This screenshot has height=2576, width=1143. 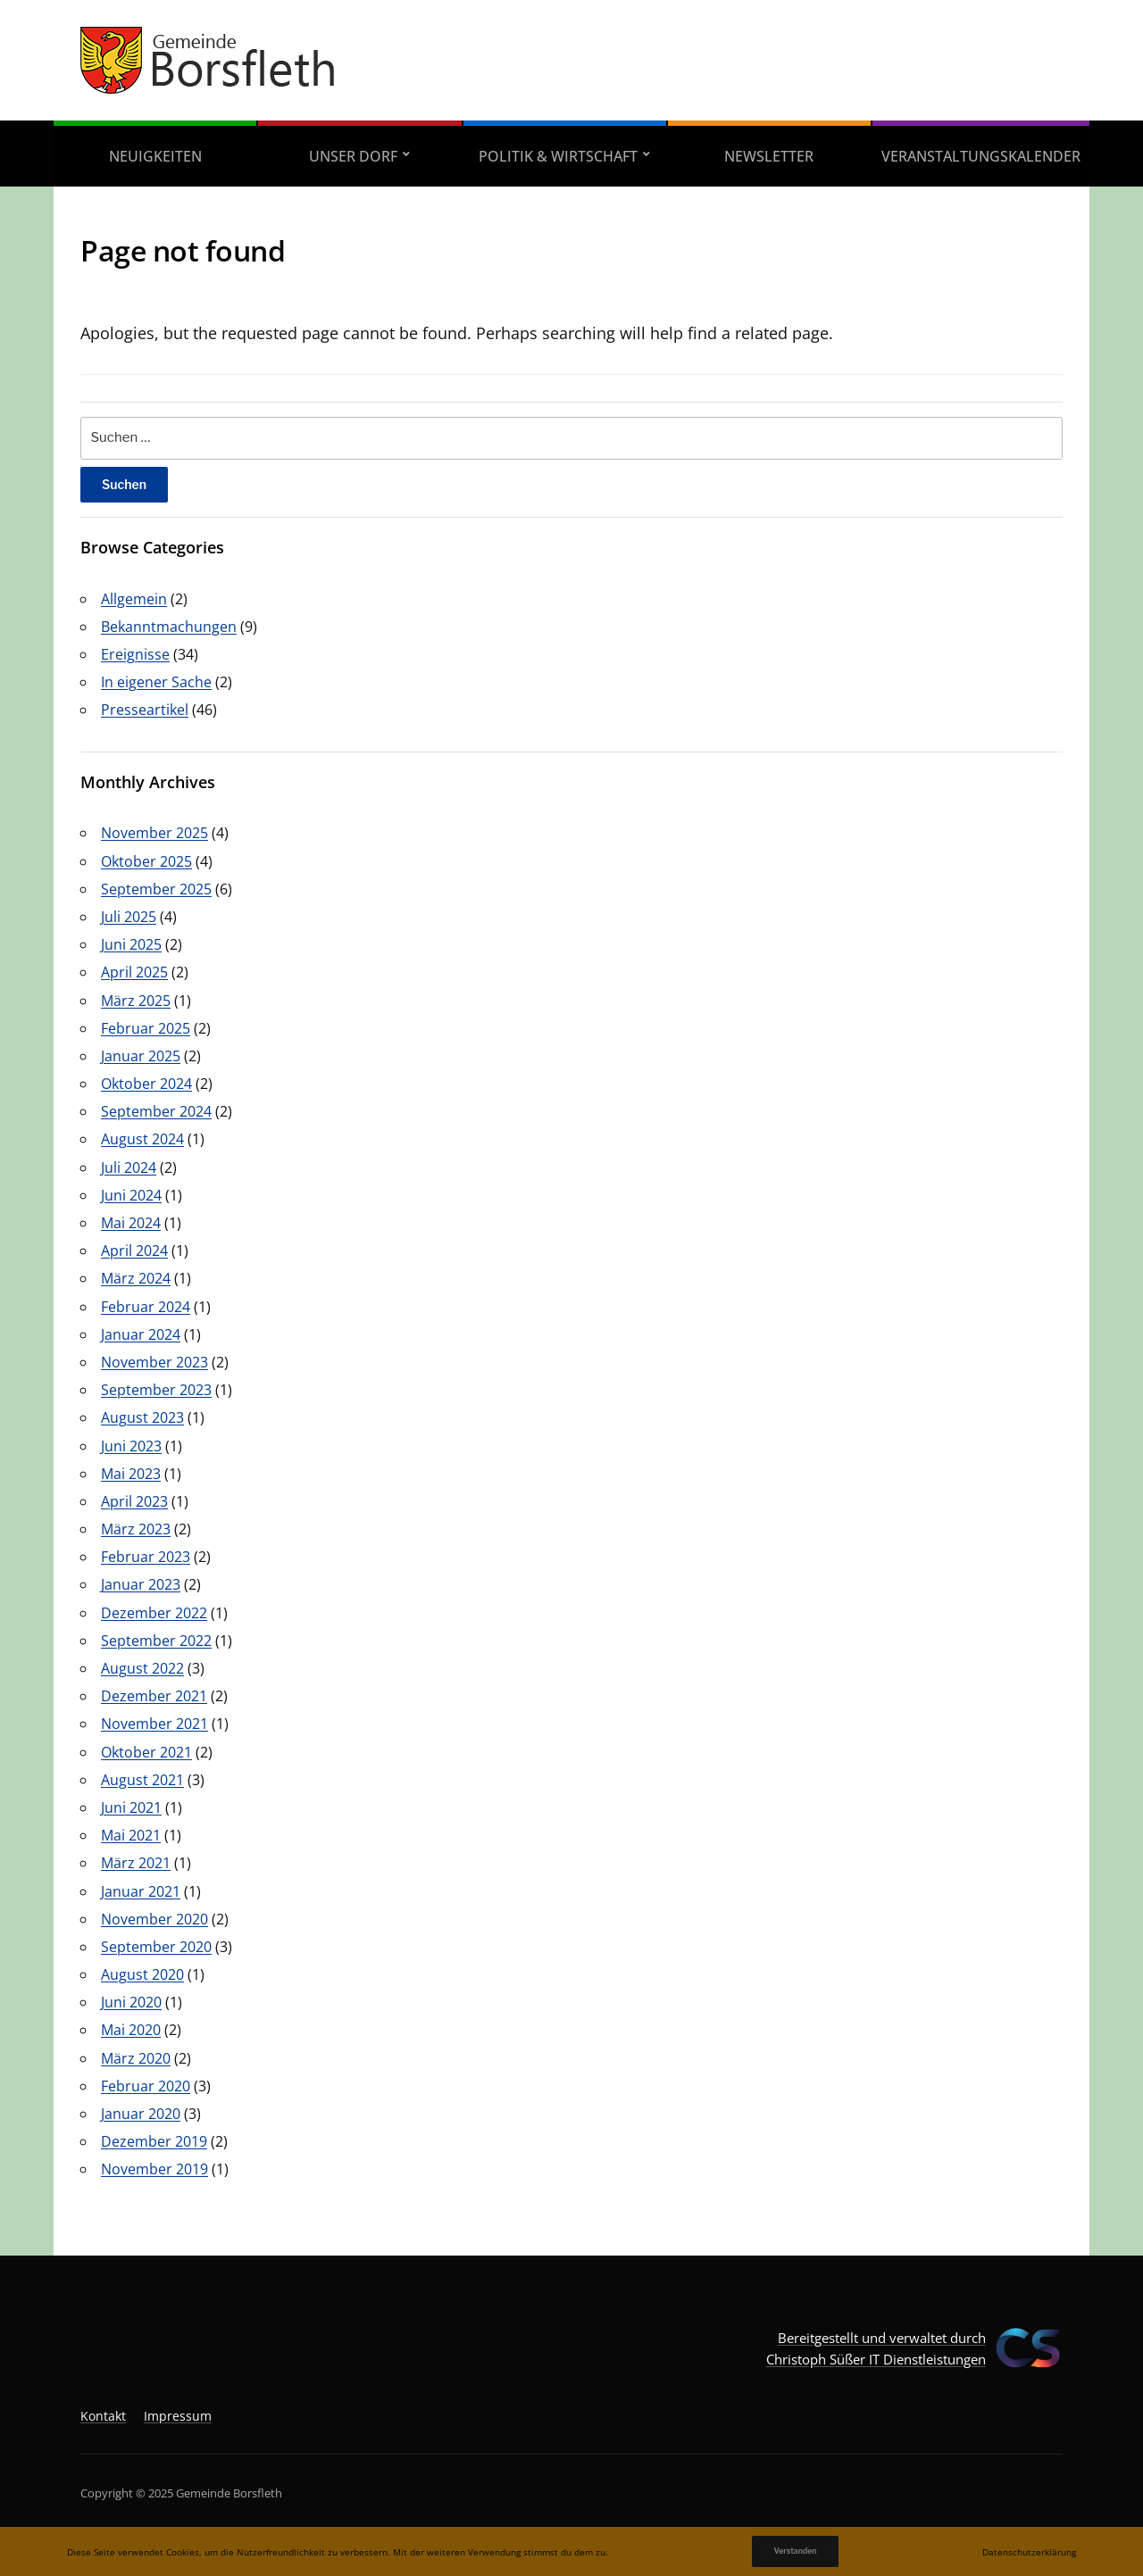 What do you see at coordinates (140, 2113) in the screenshot?
I see `Januar 2020` at bounding box center [140, 2113].